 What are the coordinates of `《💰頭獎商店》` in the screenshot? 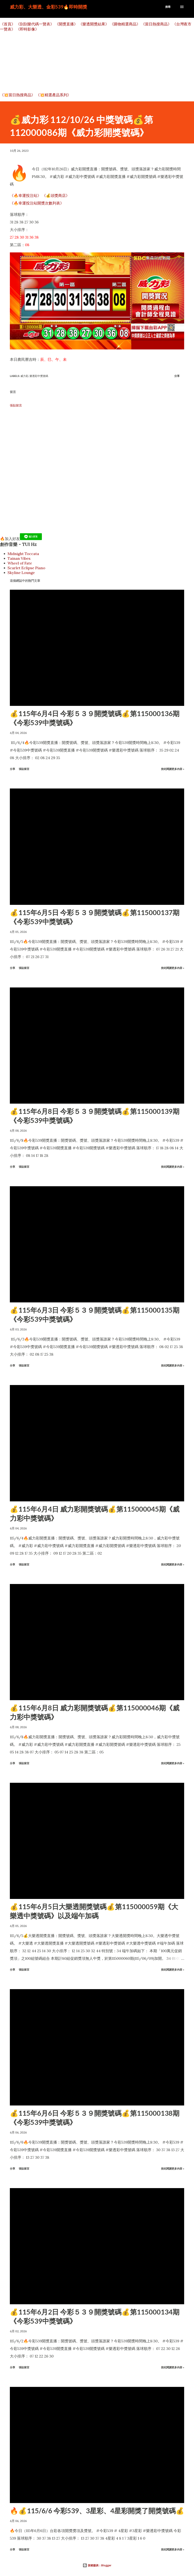 It's located at (56, 195).